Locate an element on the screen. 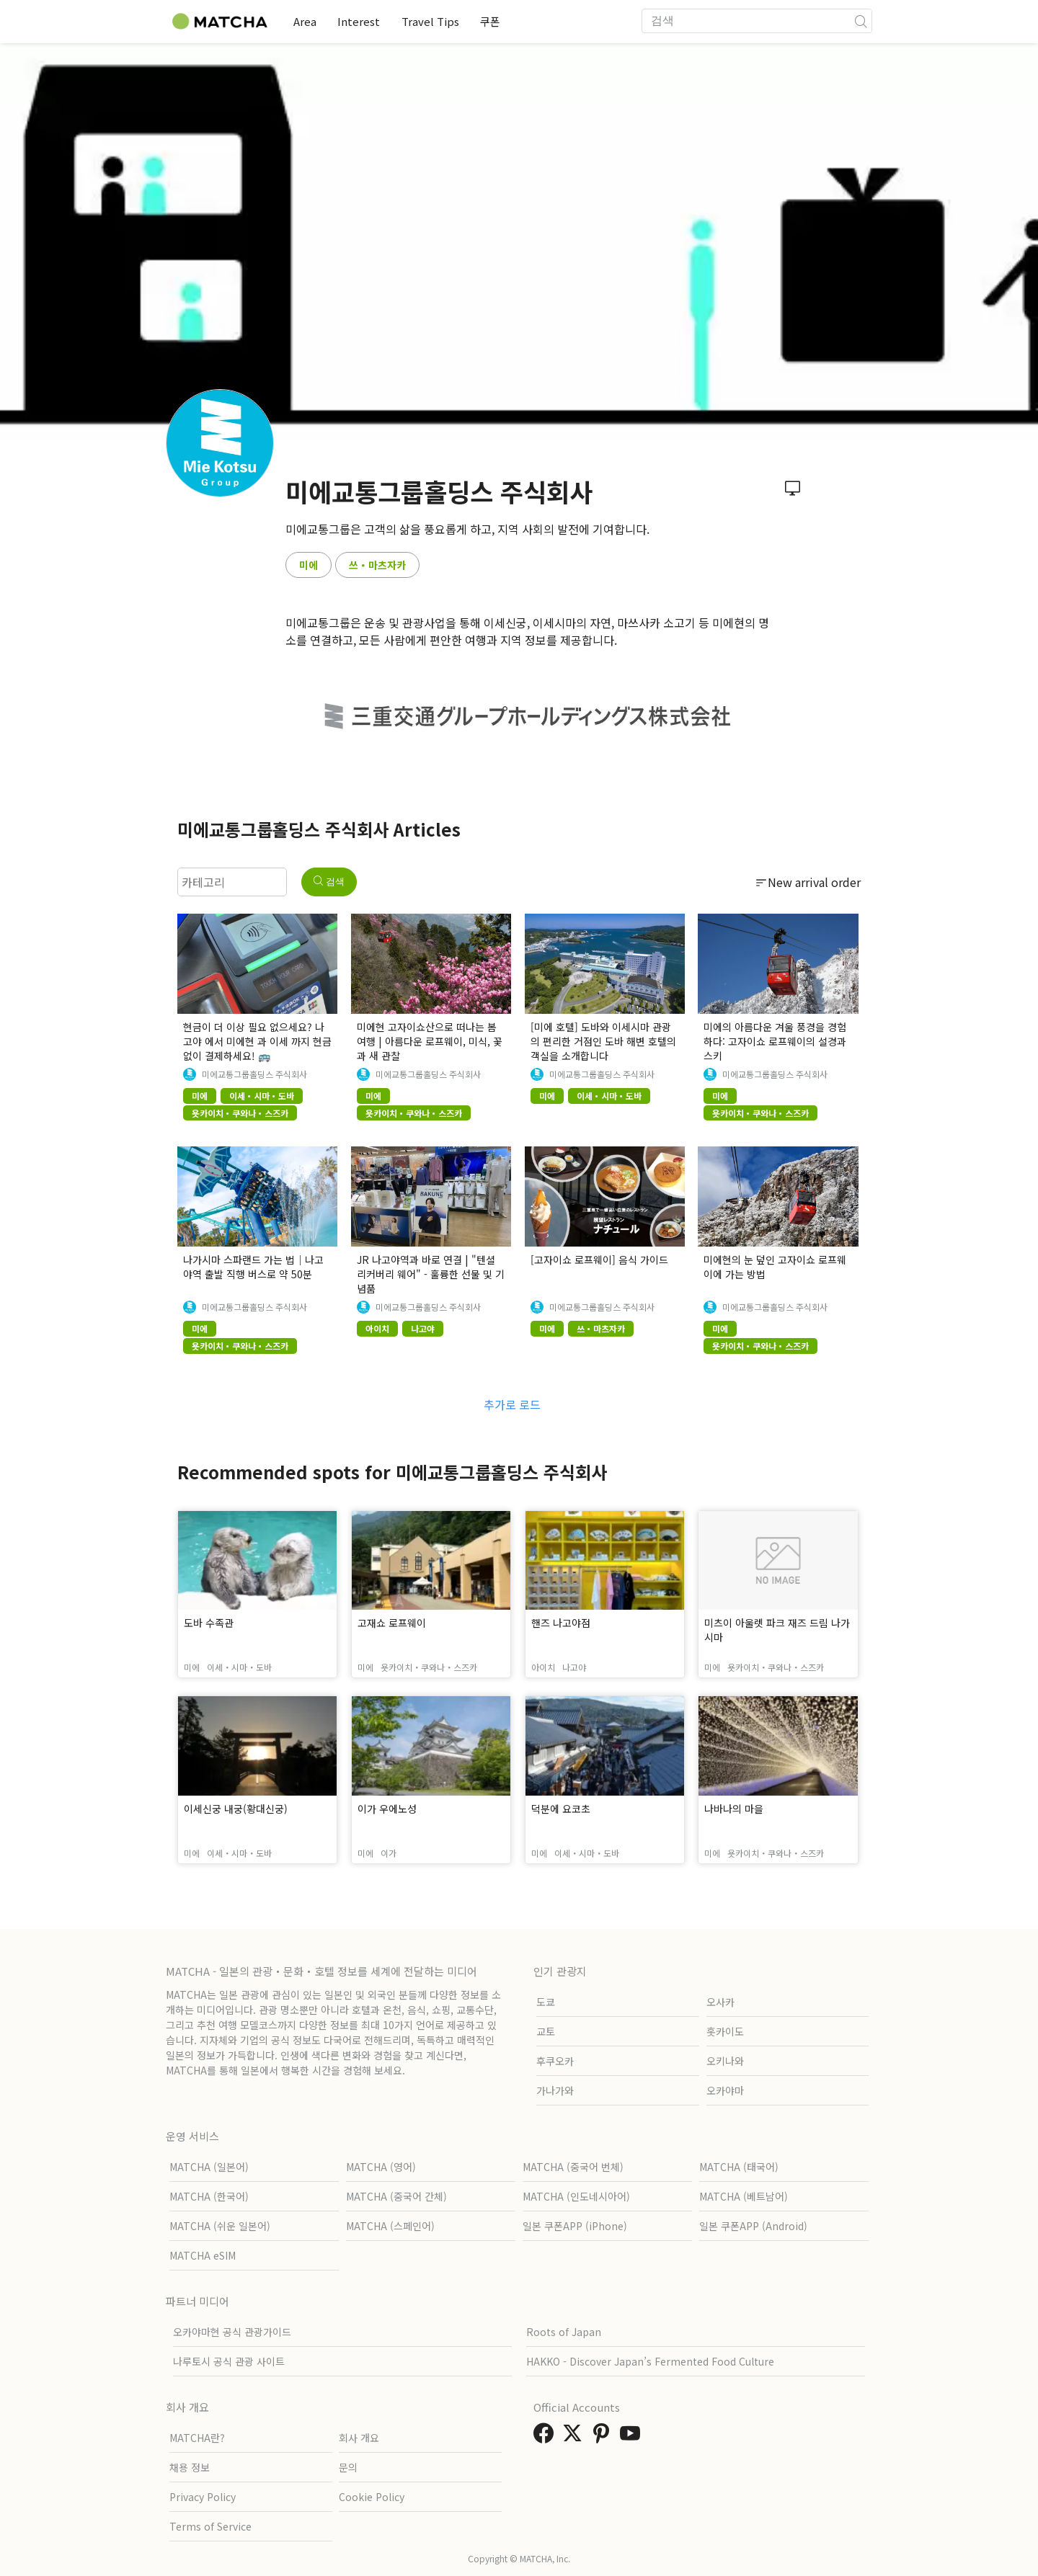 This screenshot has height=2576, width=1038. 핸즈 나고야점 is located at coordinates (560, 1622).